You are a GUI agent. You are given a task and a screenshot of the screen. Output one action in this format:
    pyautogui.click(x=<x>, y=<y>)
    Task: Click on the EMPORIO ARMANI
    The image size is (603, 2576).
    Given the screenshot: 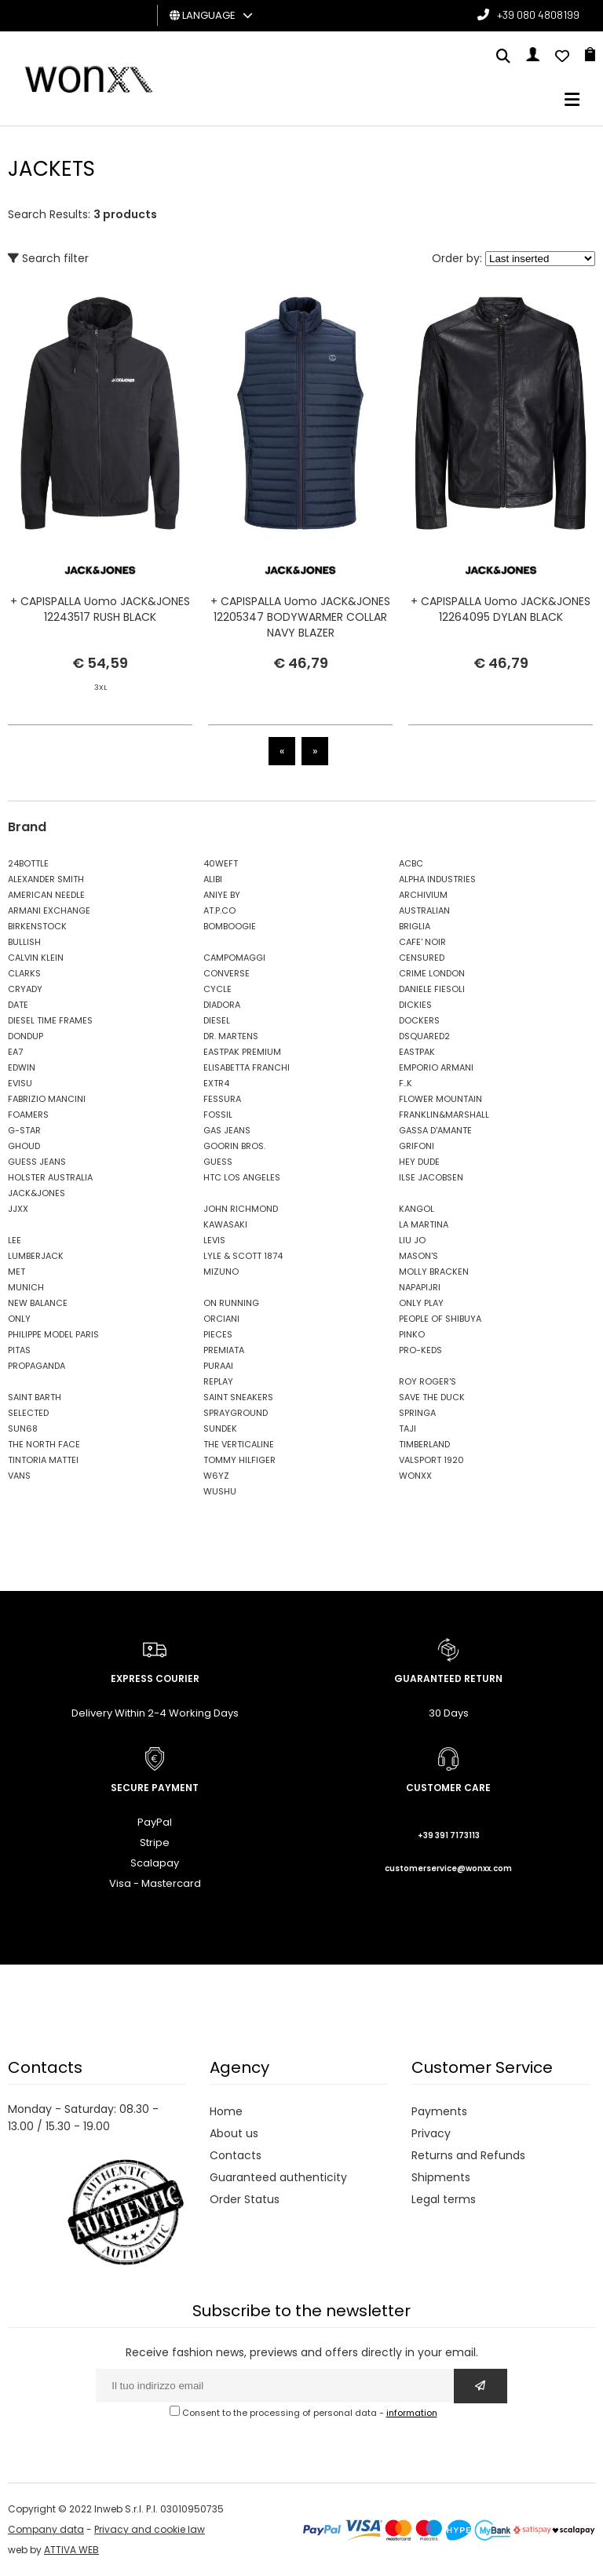 What is the action you would take?
    pyautogui.click(x=436, y=1067)
    